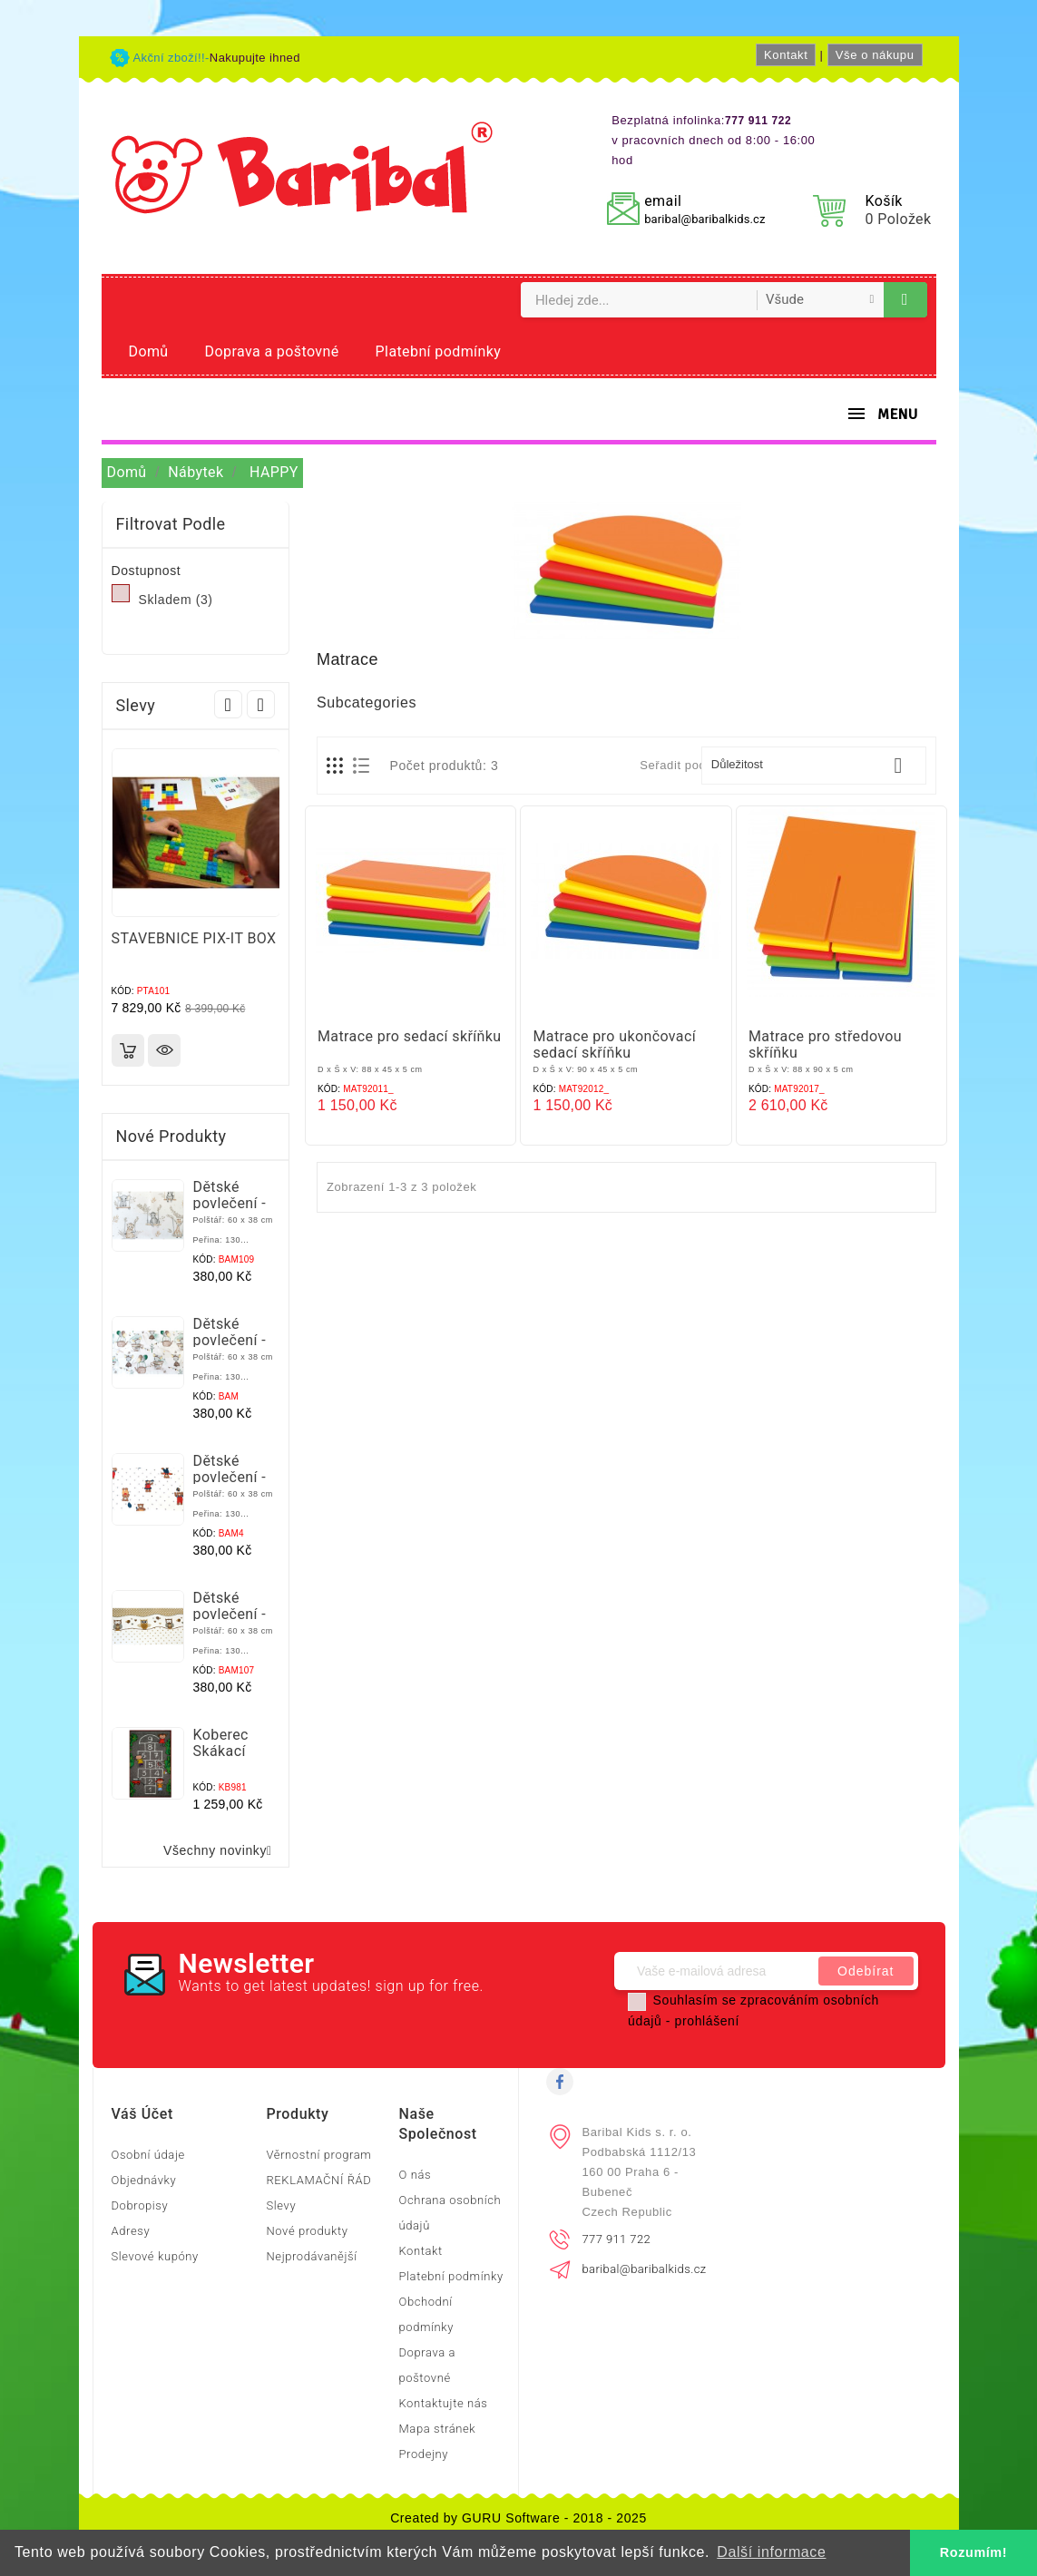 The image size is (1037, 2576). Describe the element at coordinates (228, 704) in the screenshot. I see `Prev` at that location.